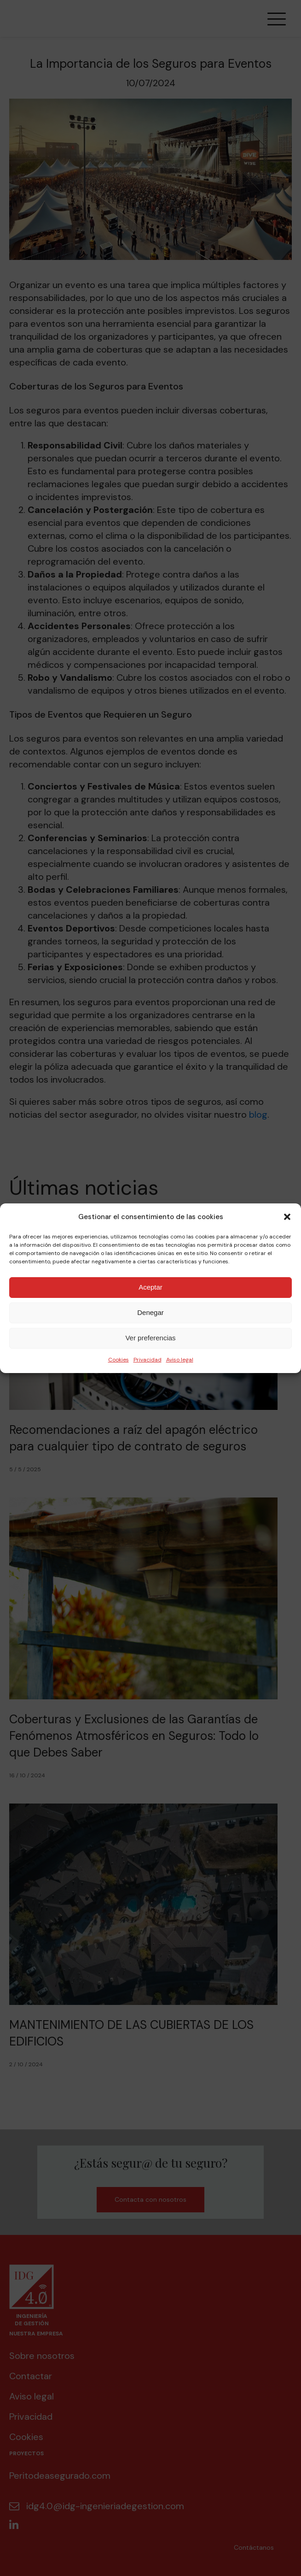 Image resolution: width=301 pixels, height=2576 pixels. Describe the element at coordinates (150, 1338) in the screenshot. I see `Ver preferencias` at that location.